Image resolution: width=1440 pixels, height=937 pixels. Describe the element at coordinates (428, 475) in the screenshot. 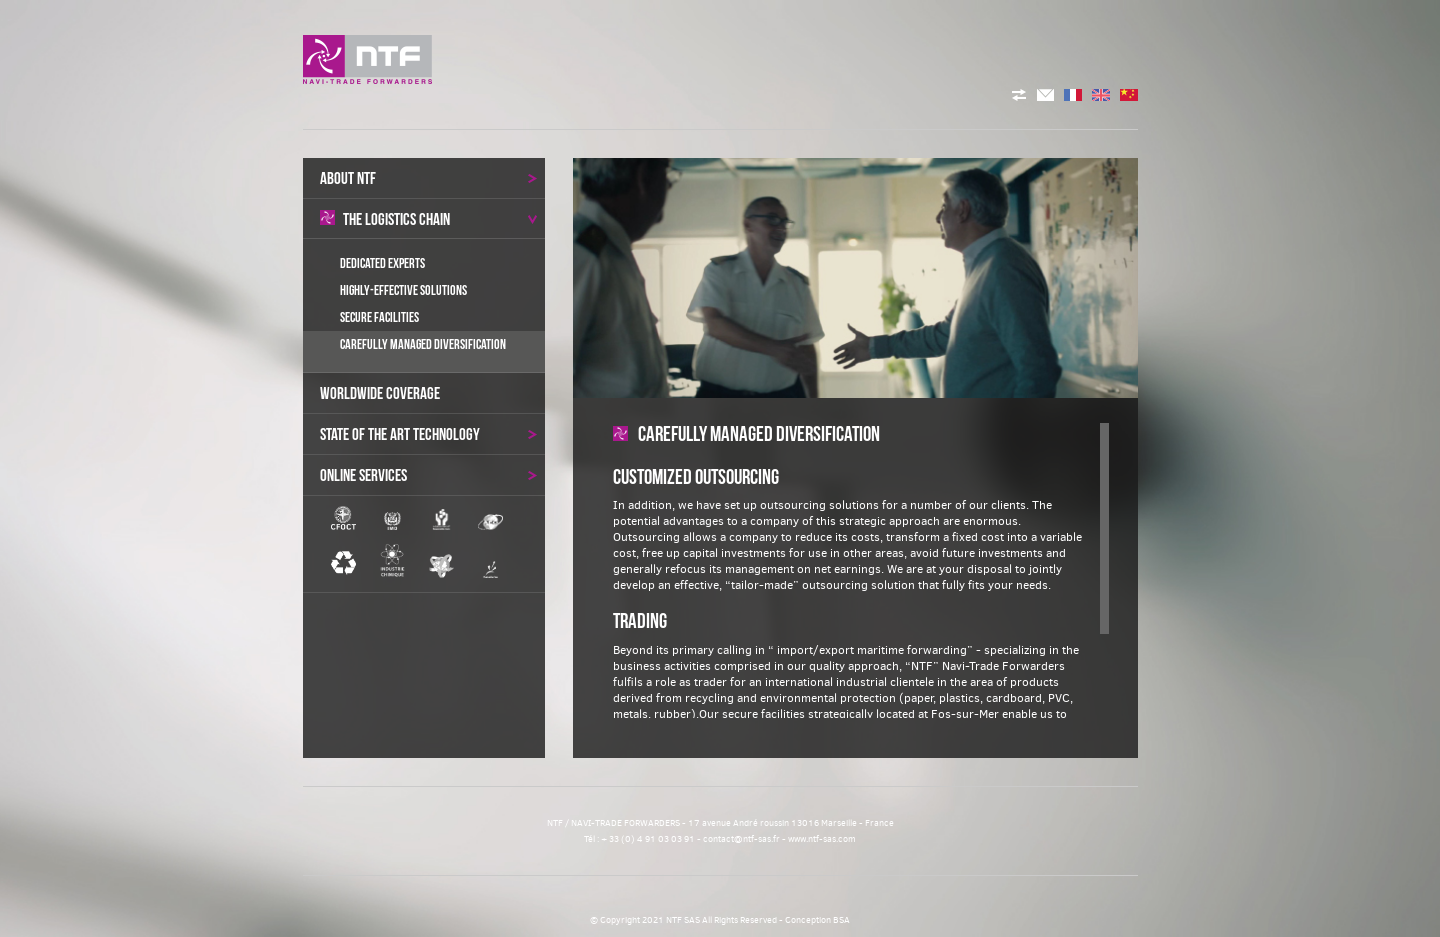

I see `Online services` at that location.